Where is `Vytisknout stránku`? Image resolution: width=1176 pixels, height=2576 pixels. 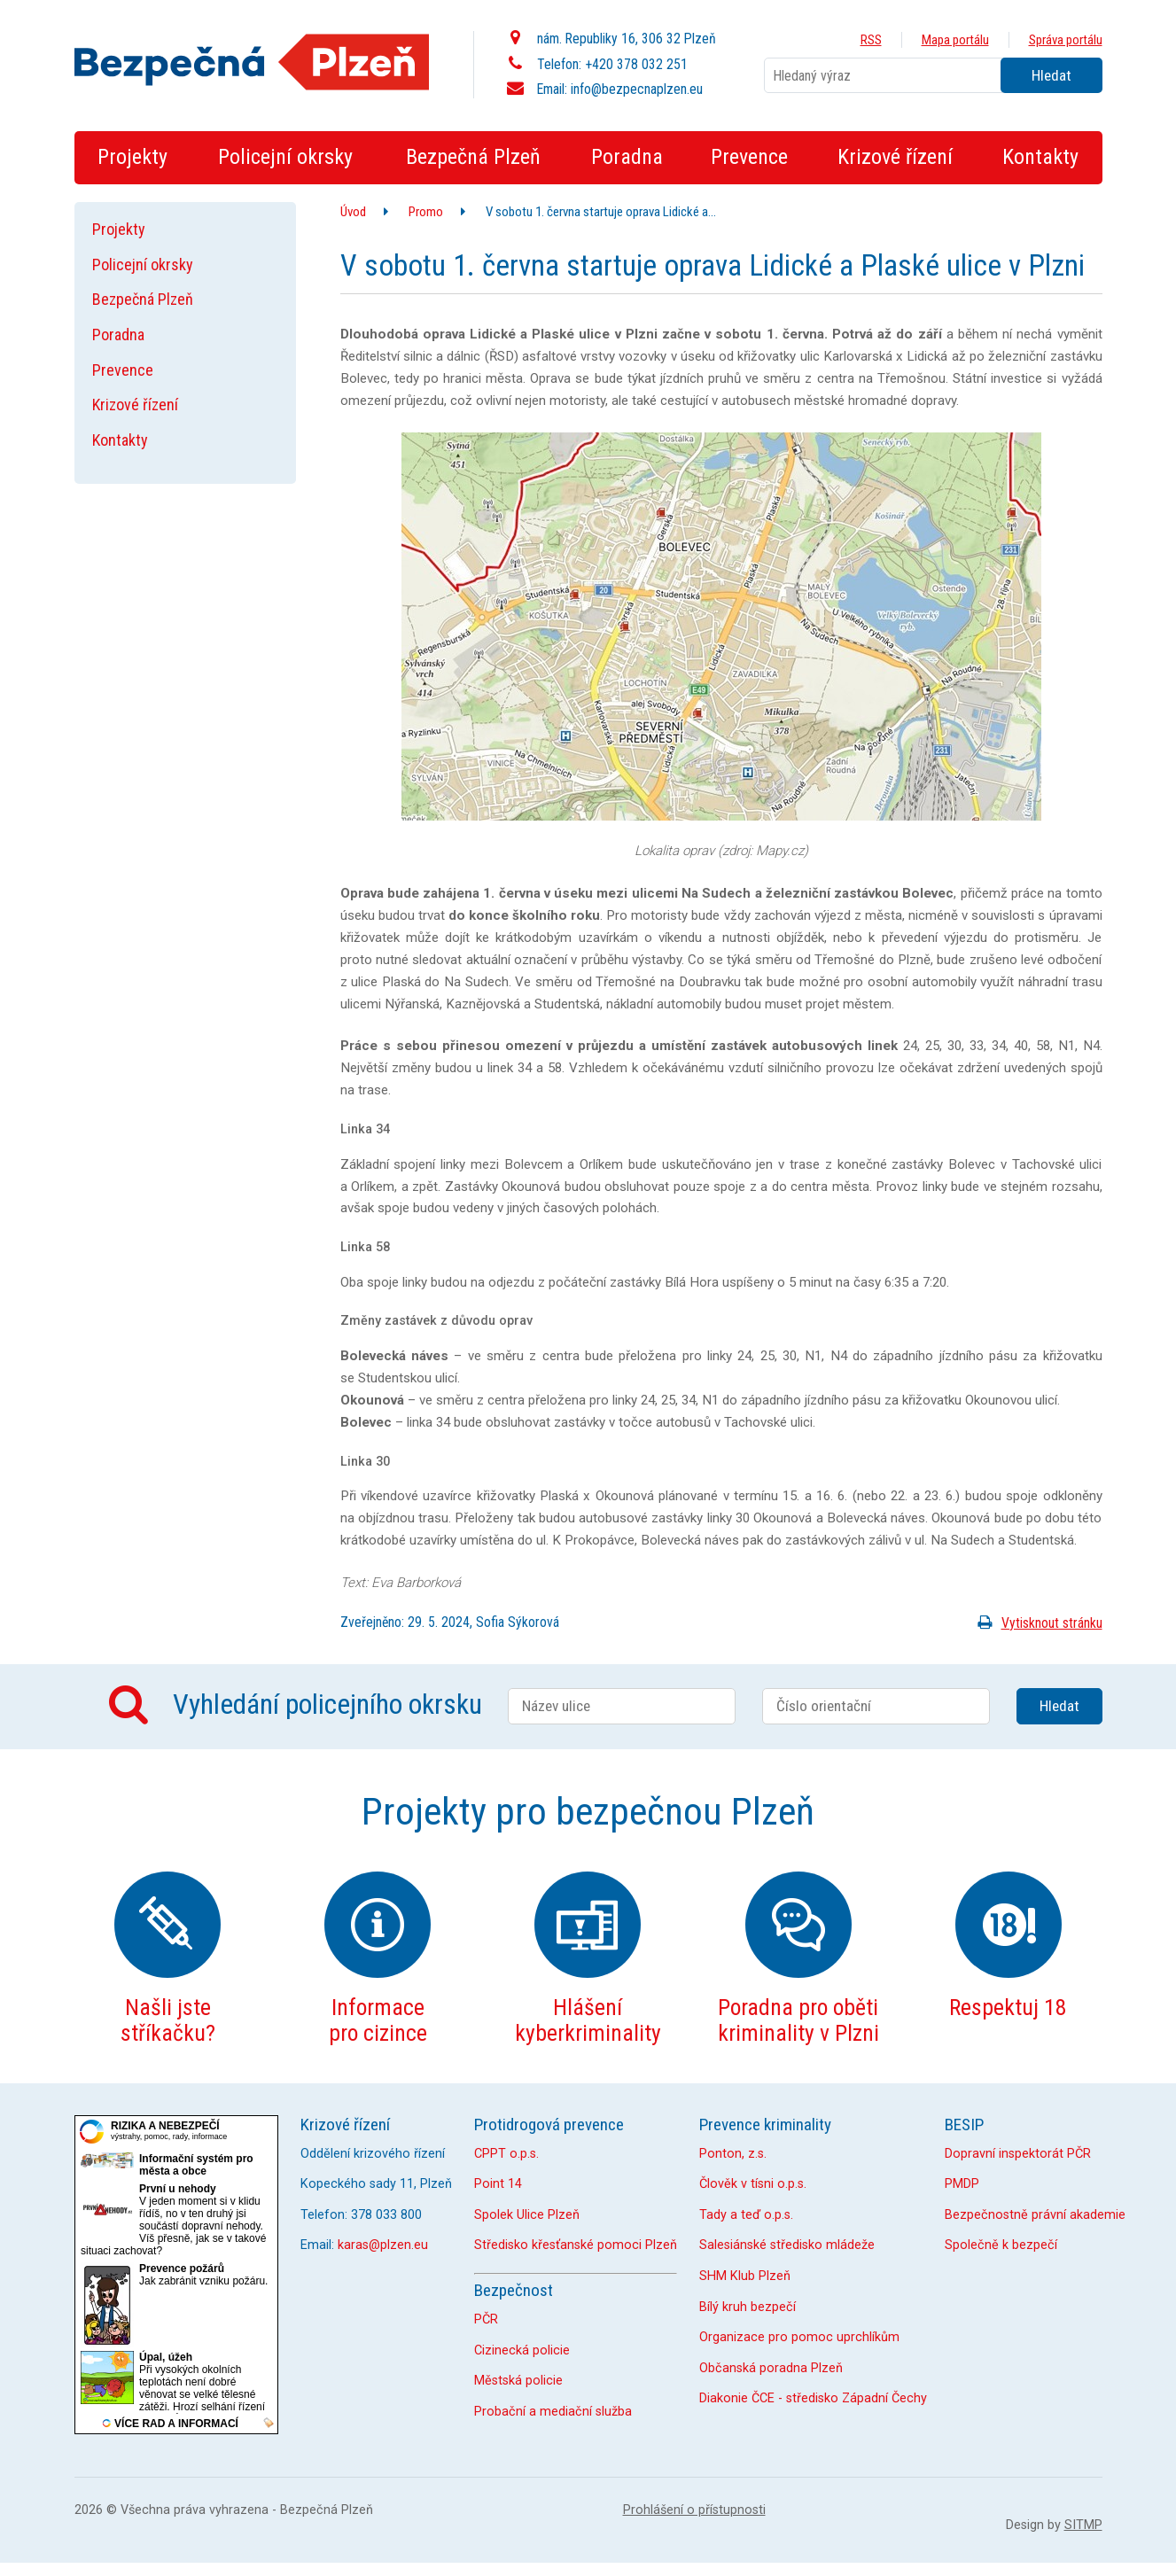
Vytisknout stránku is located at coordinates (1036, 1623).